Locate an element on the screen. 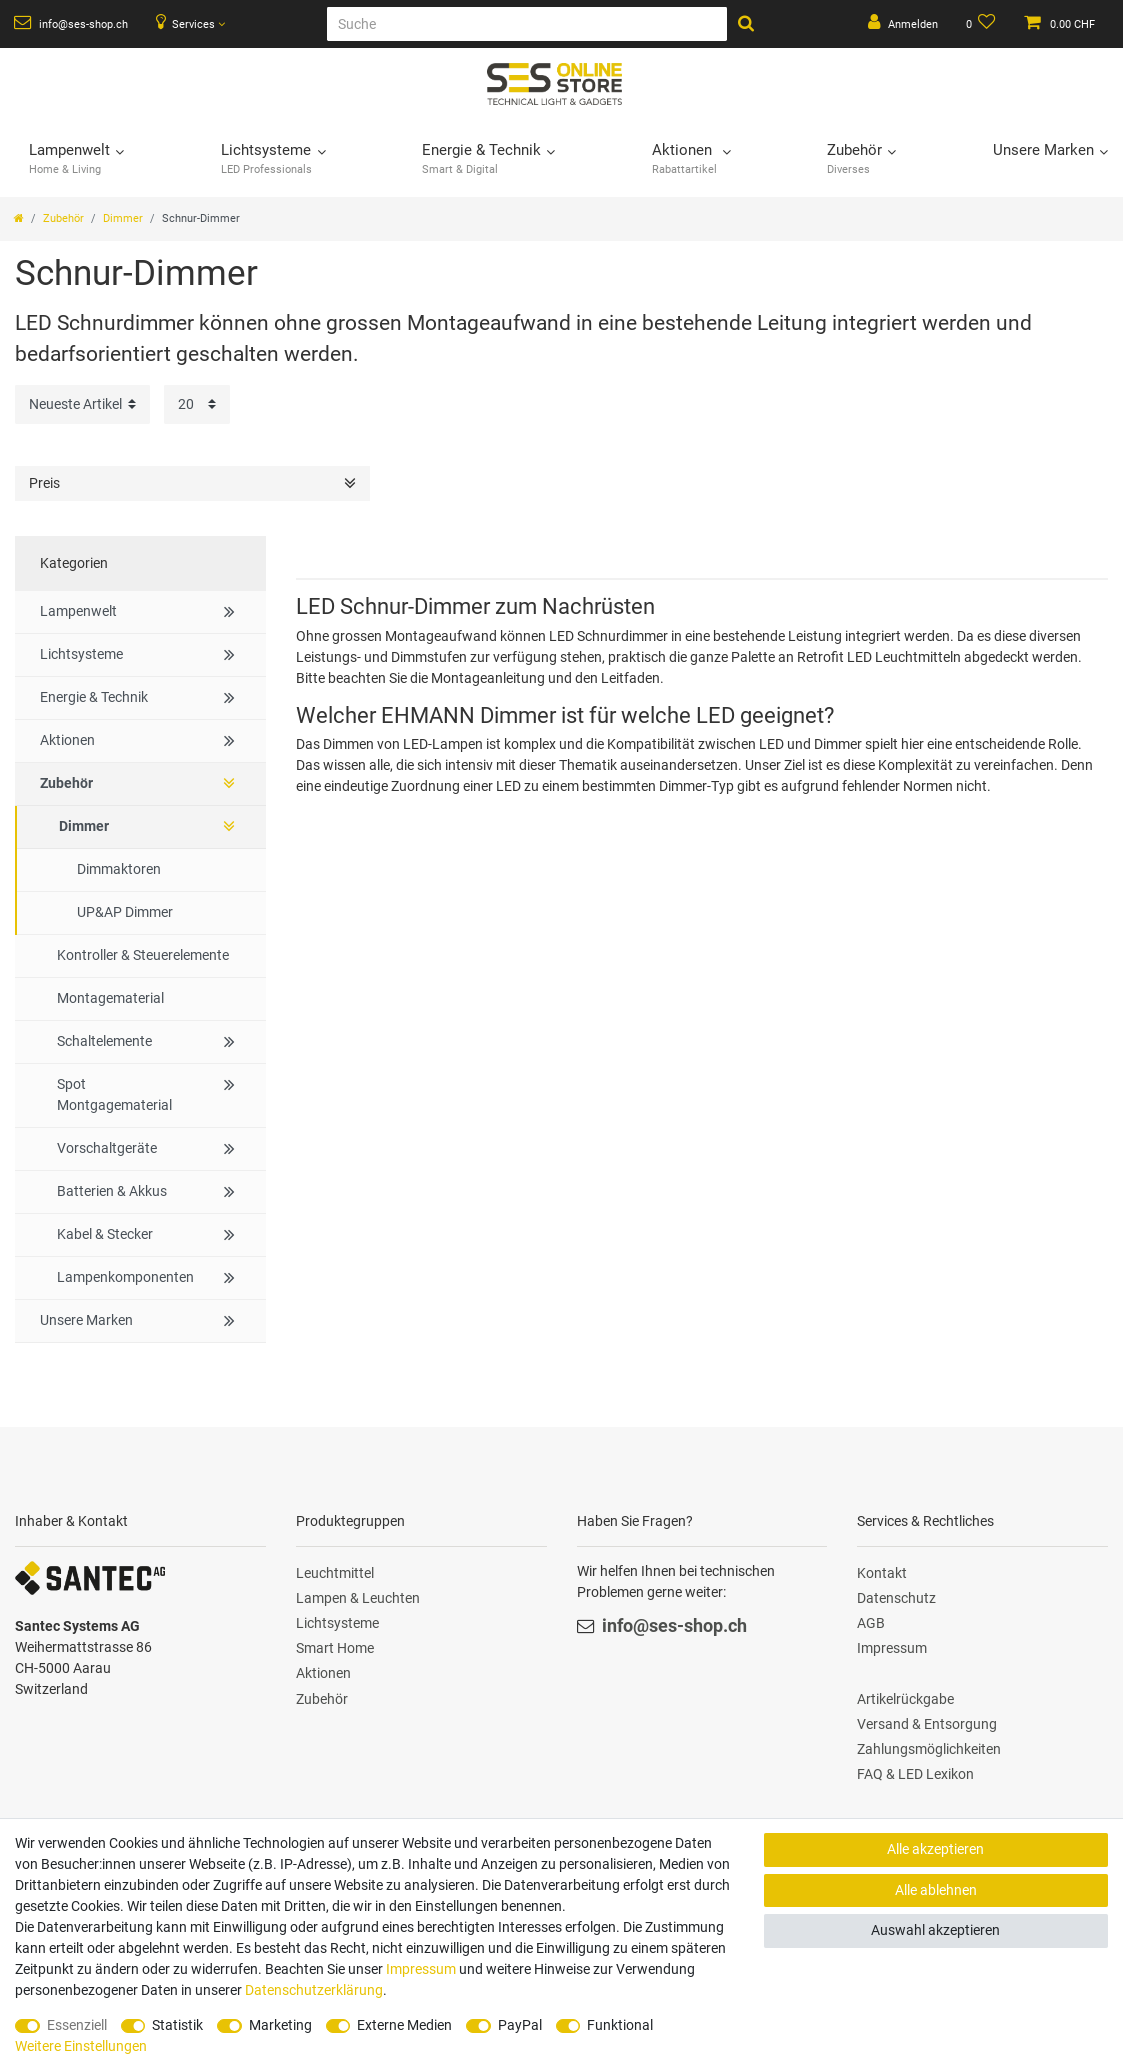  Versand & Entsorgung is located at coordinates (927, 1724).